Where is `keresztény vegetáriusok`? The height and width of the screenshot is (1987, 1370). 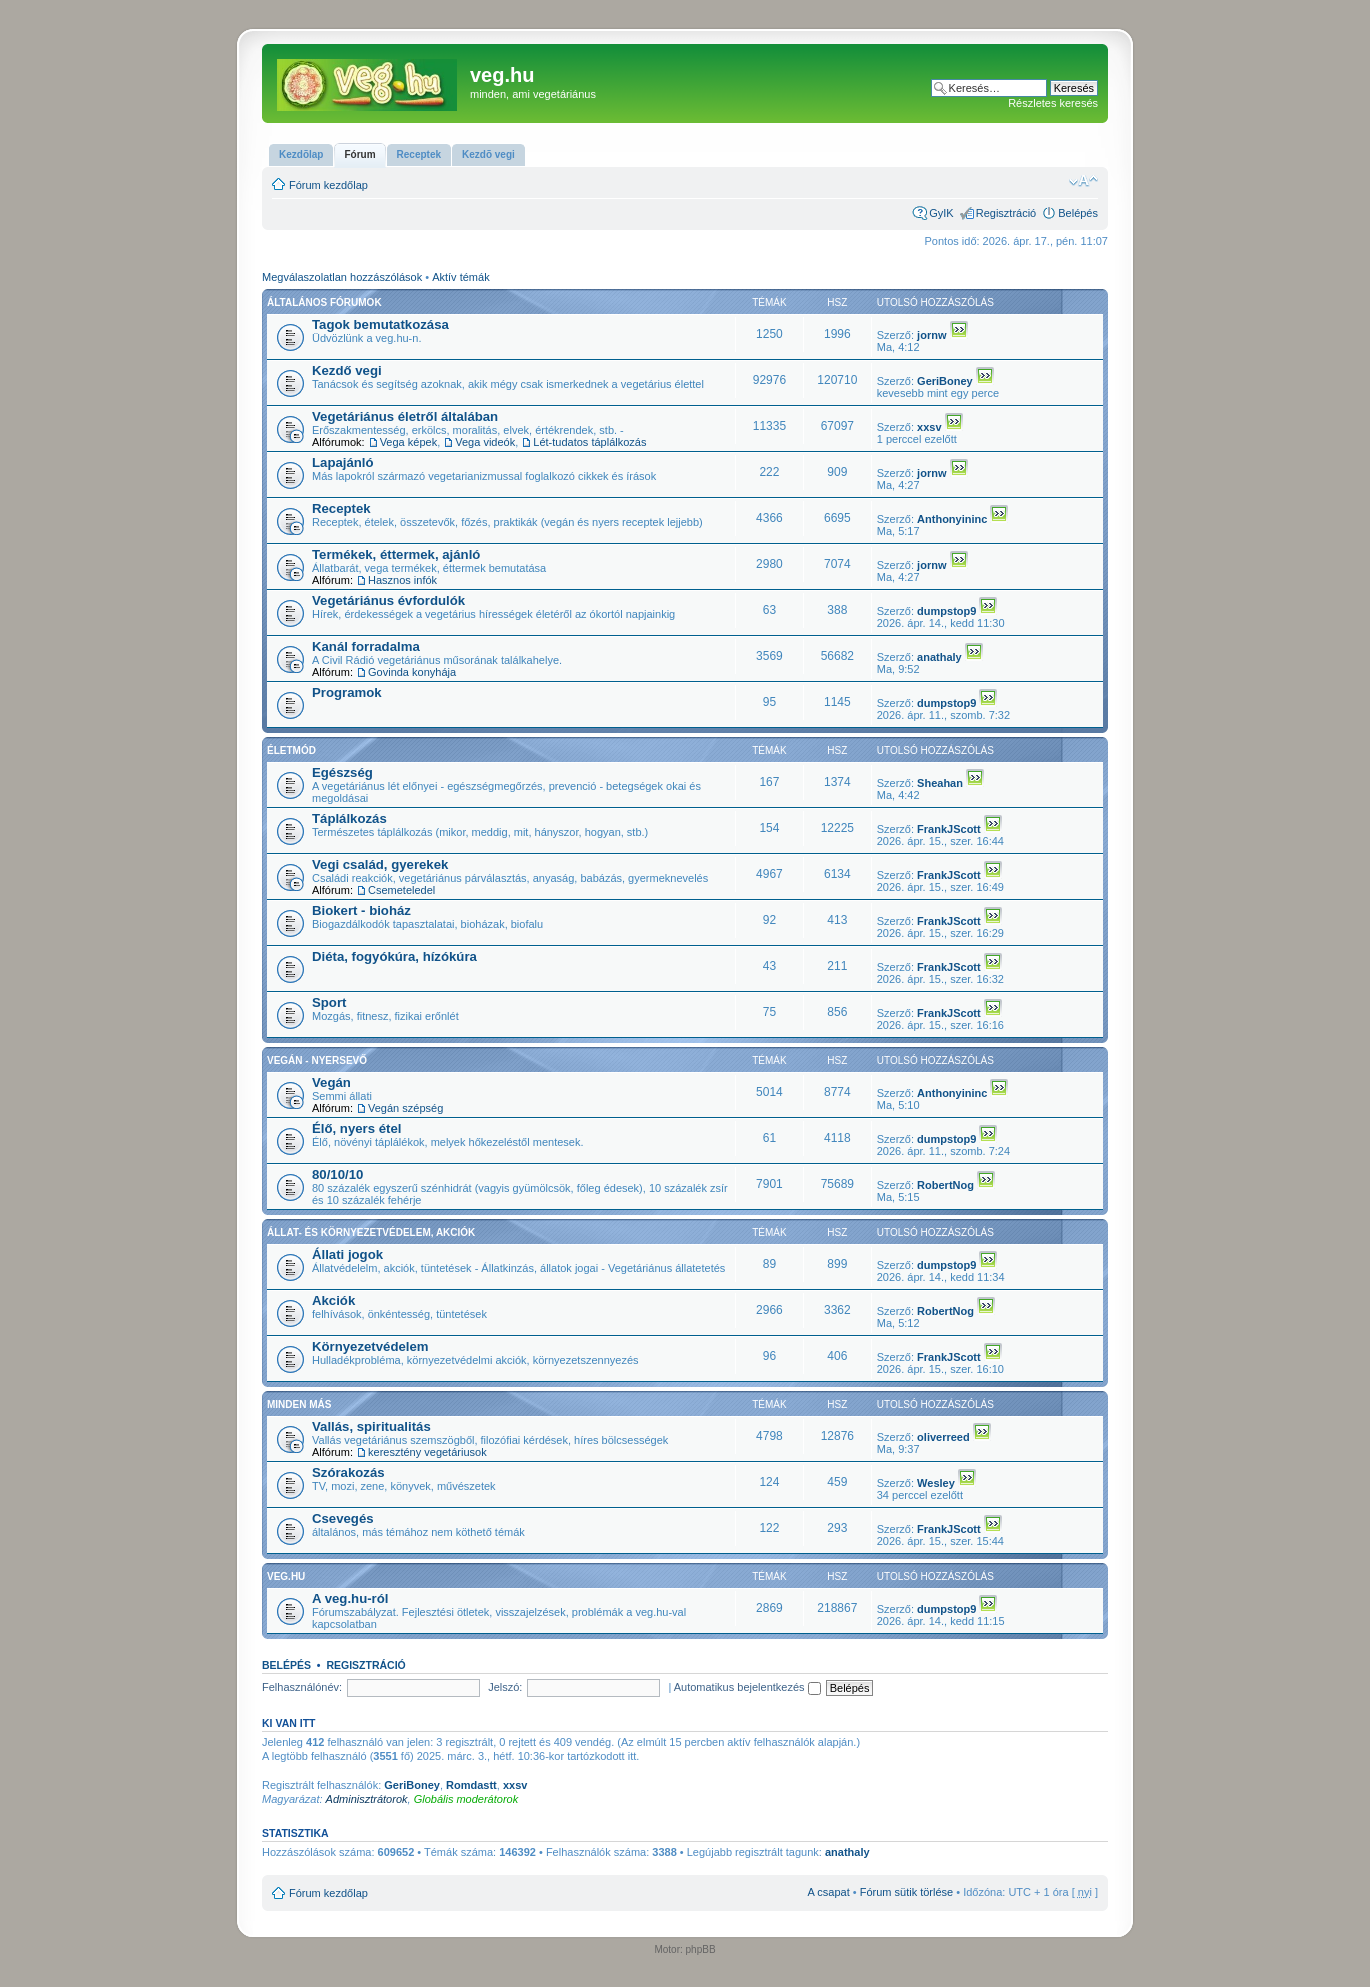 keresztény vegetáriusok is located at coordinates (427, 1452).